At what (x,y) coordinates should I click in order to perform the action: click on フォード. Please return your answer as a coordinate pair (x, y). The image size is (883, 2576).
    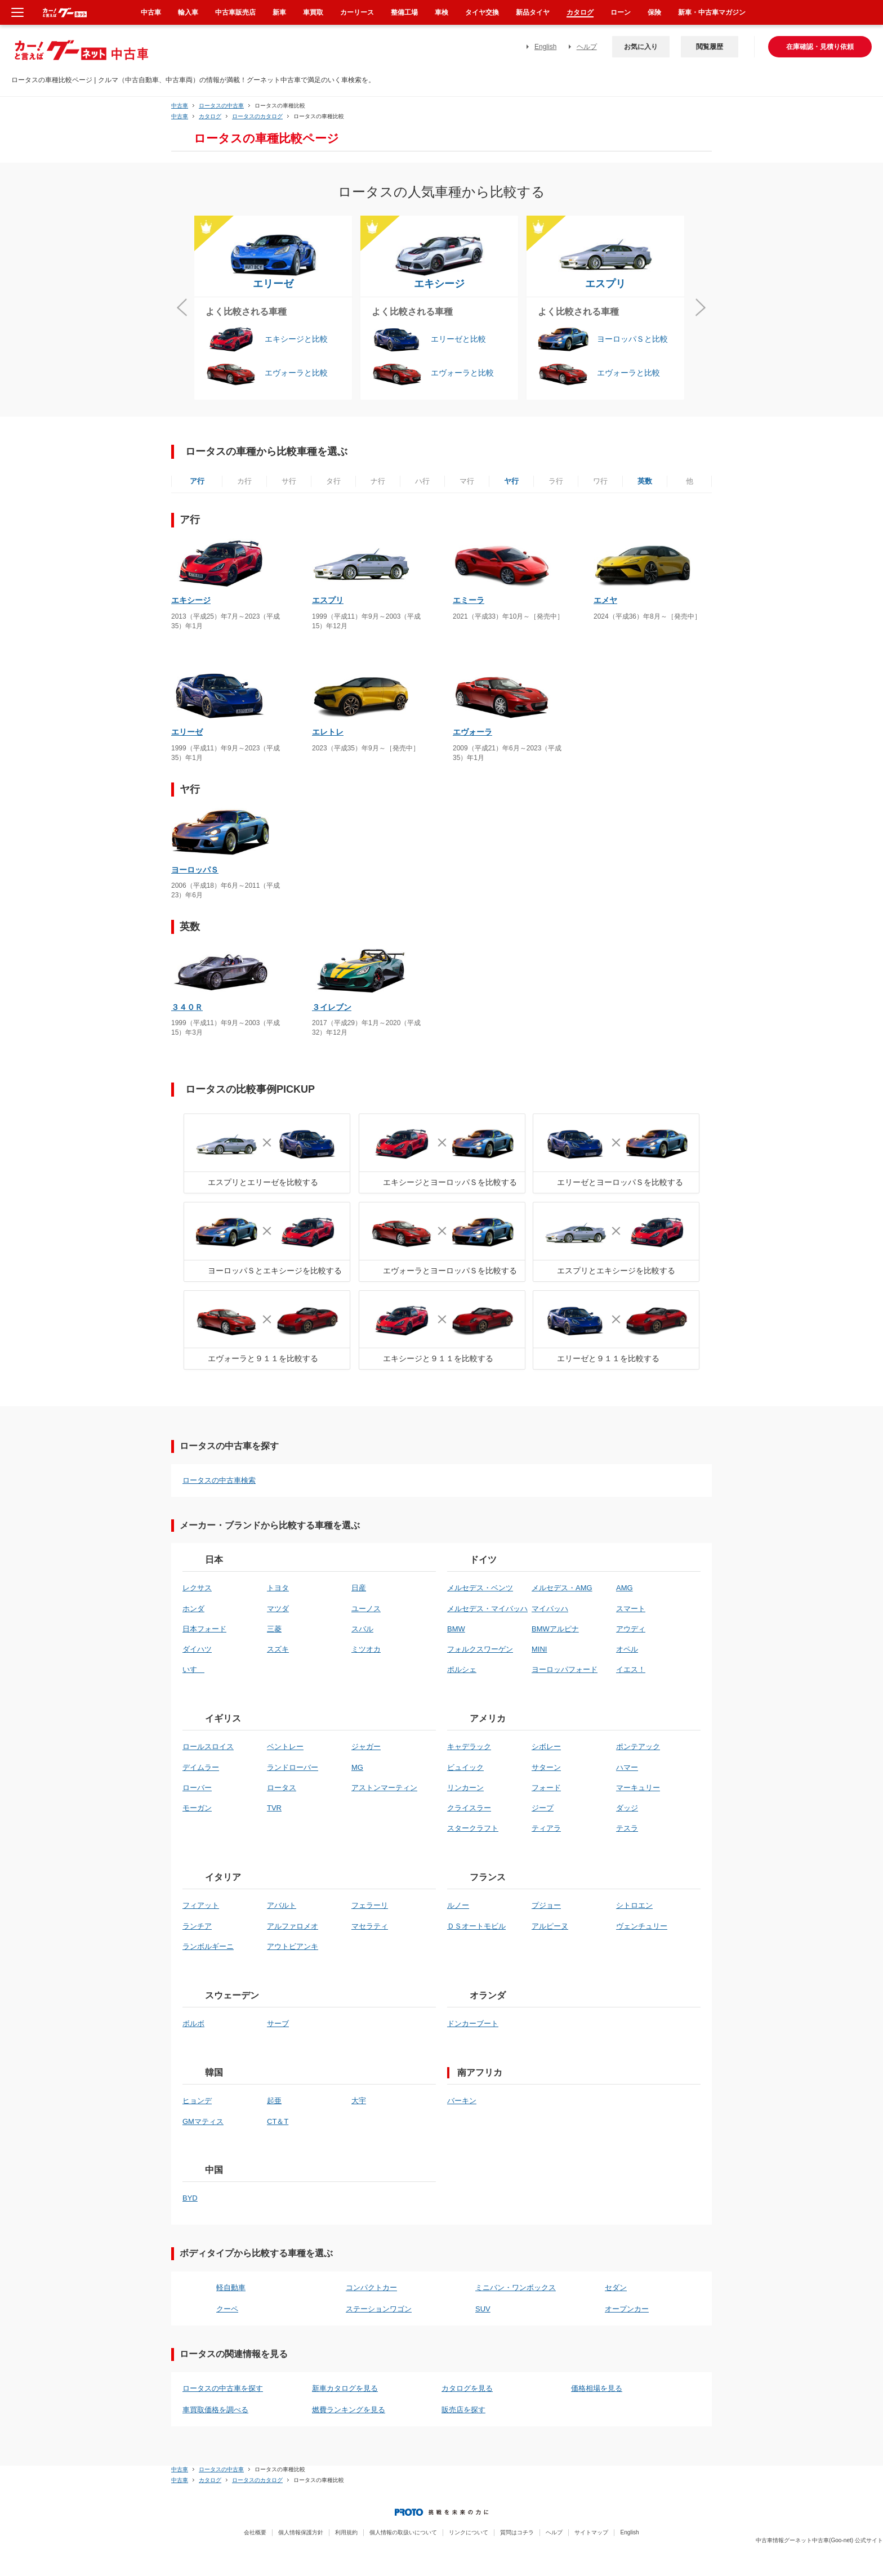
    Looking at the image, I should click on (546, 1787).